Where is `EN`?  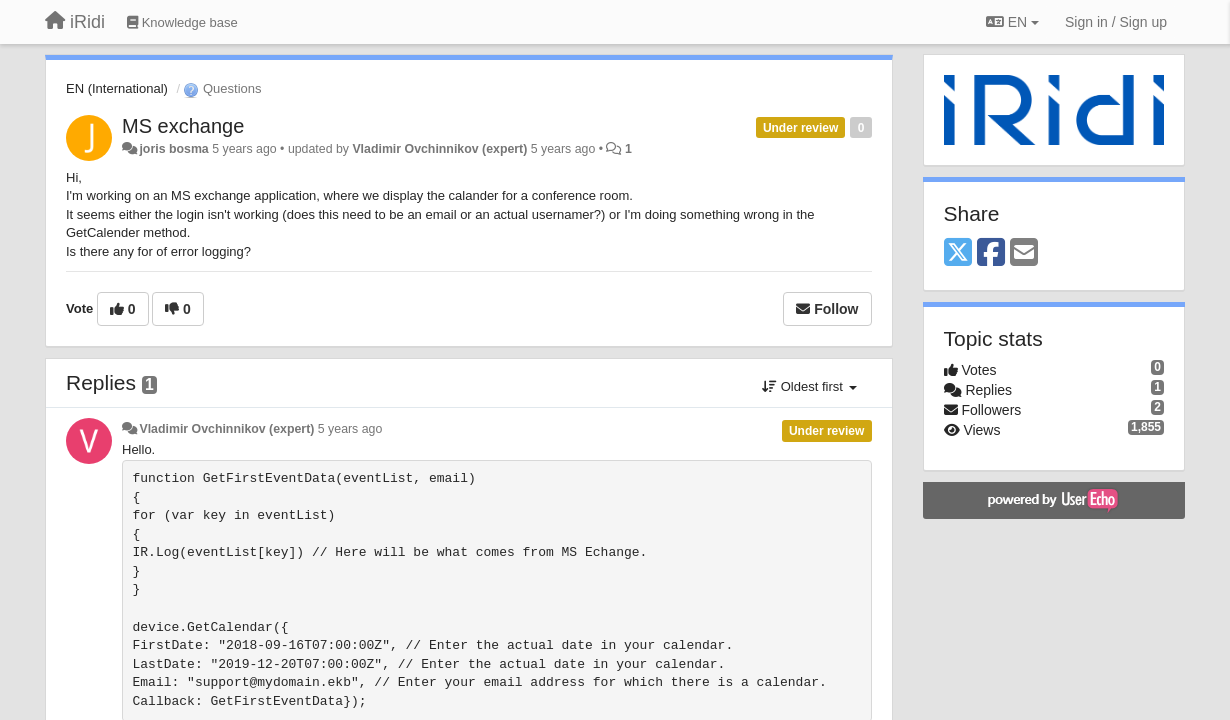 EN is located at coordinates (1012, 22).